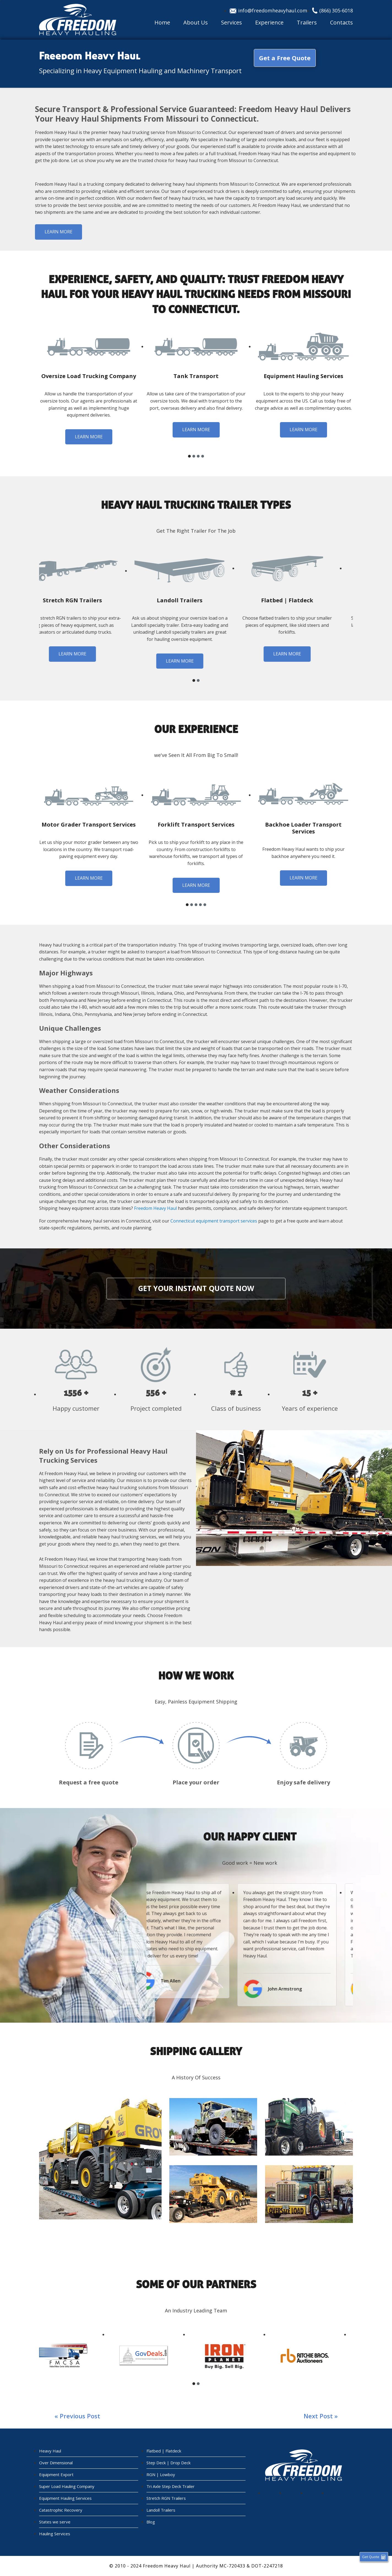 This screenshot has width=392, height=2576. I want to click on Home, so click(162, 22).